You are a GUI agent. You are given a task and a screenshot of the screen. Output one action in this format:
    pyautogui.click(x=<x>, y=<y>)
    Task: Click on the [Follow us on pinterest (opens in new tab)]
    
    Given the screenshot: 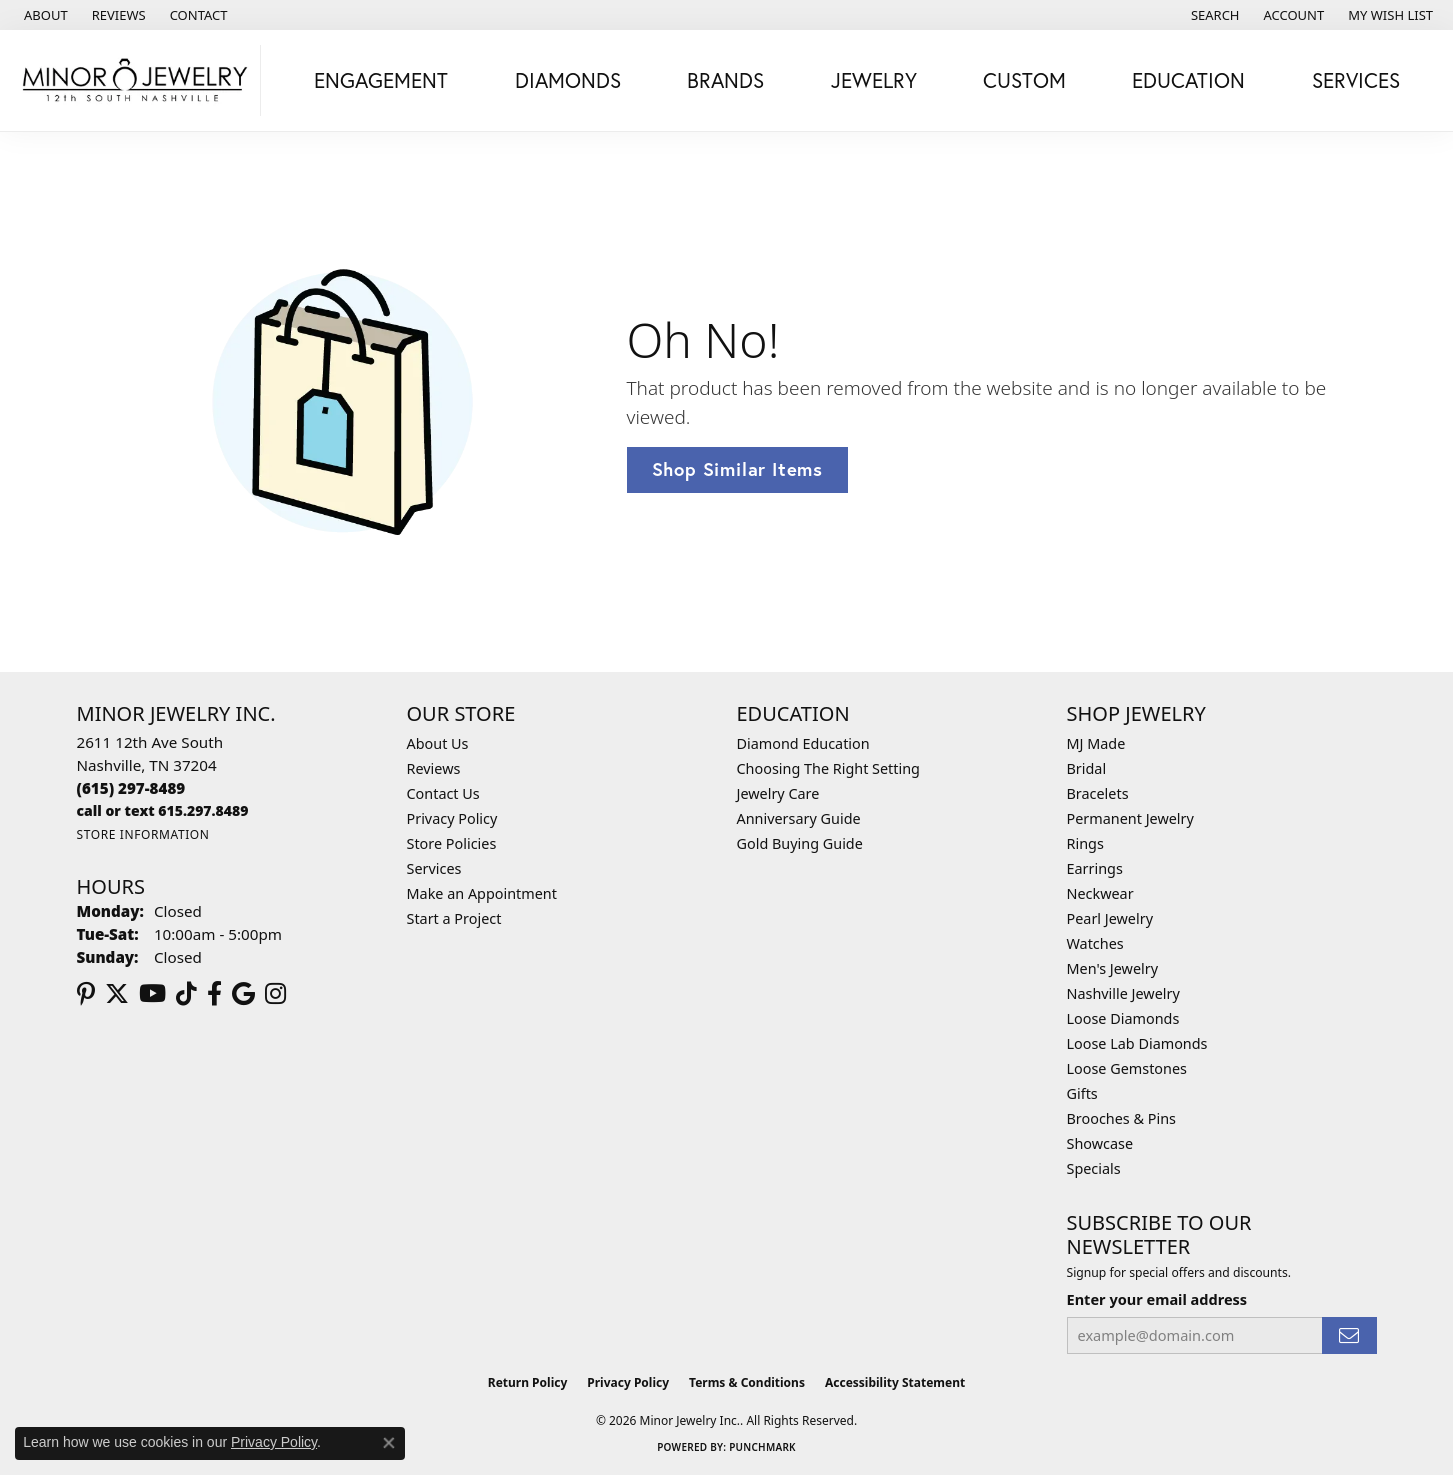 What is the action you would take?
    pyautogui.click(x=86, y=994)
    